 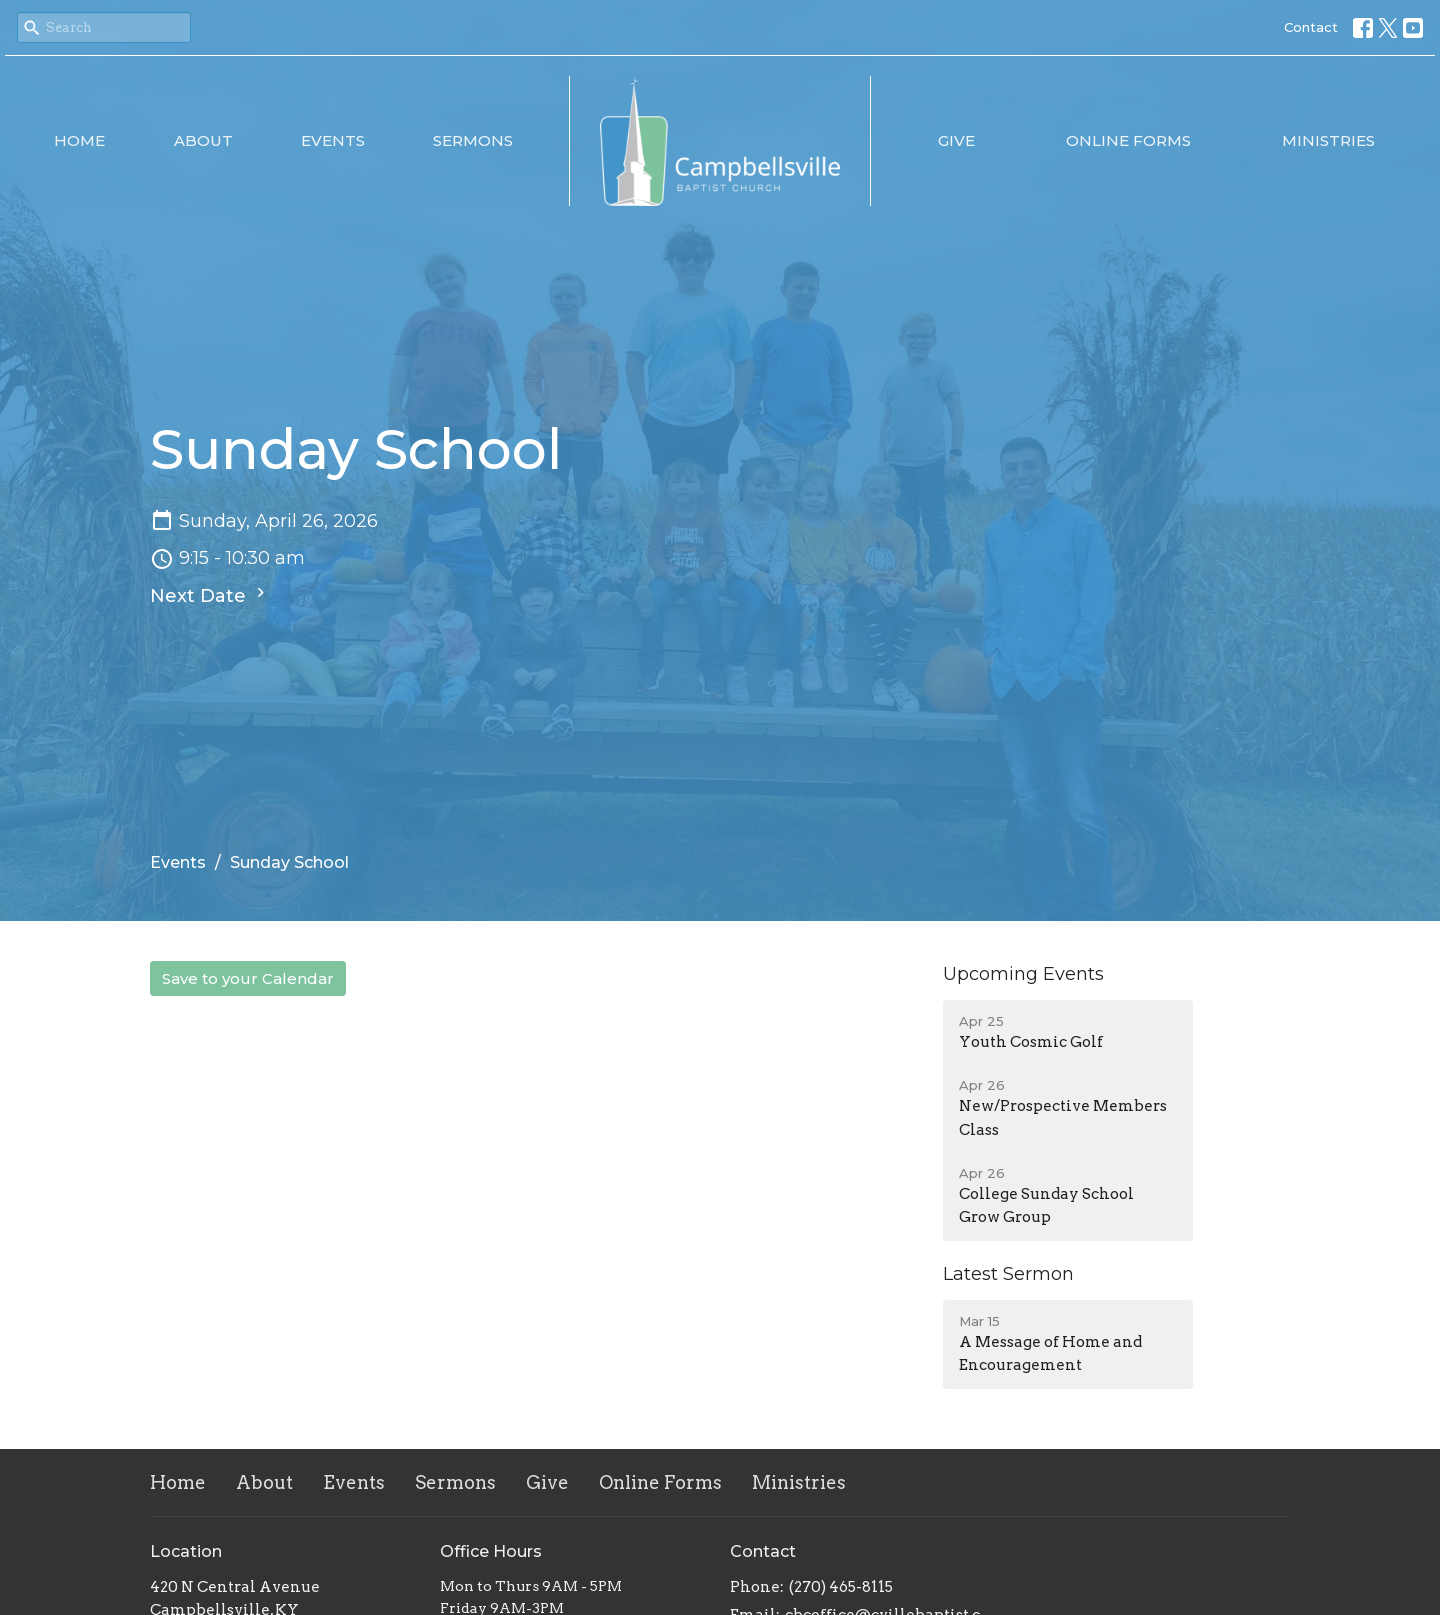 I want to click on Save to your Calendar, so click(x=248, y=978).